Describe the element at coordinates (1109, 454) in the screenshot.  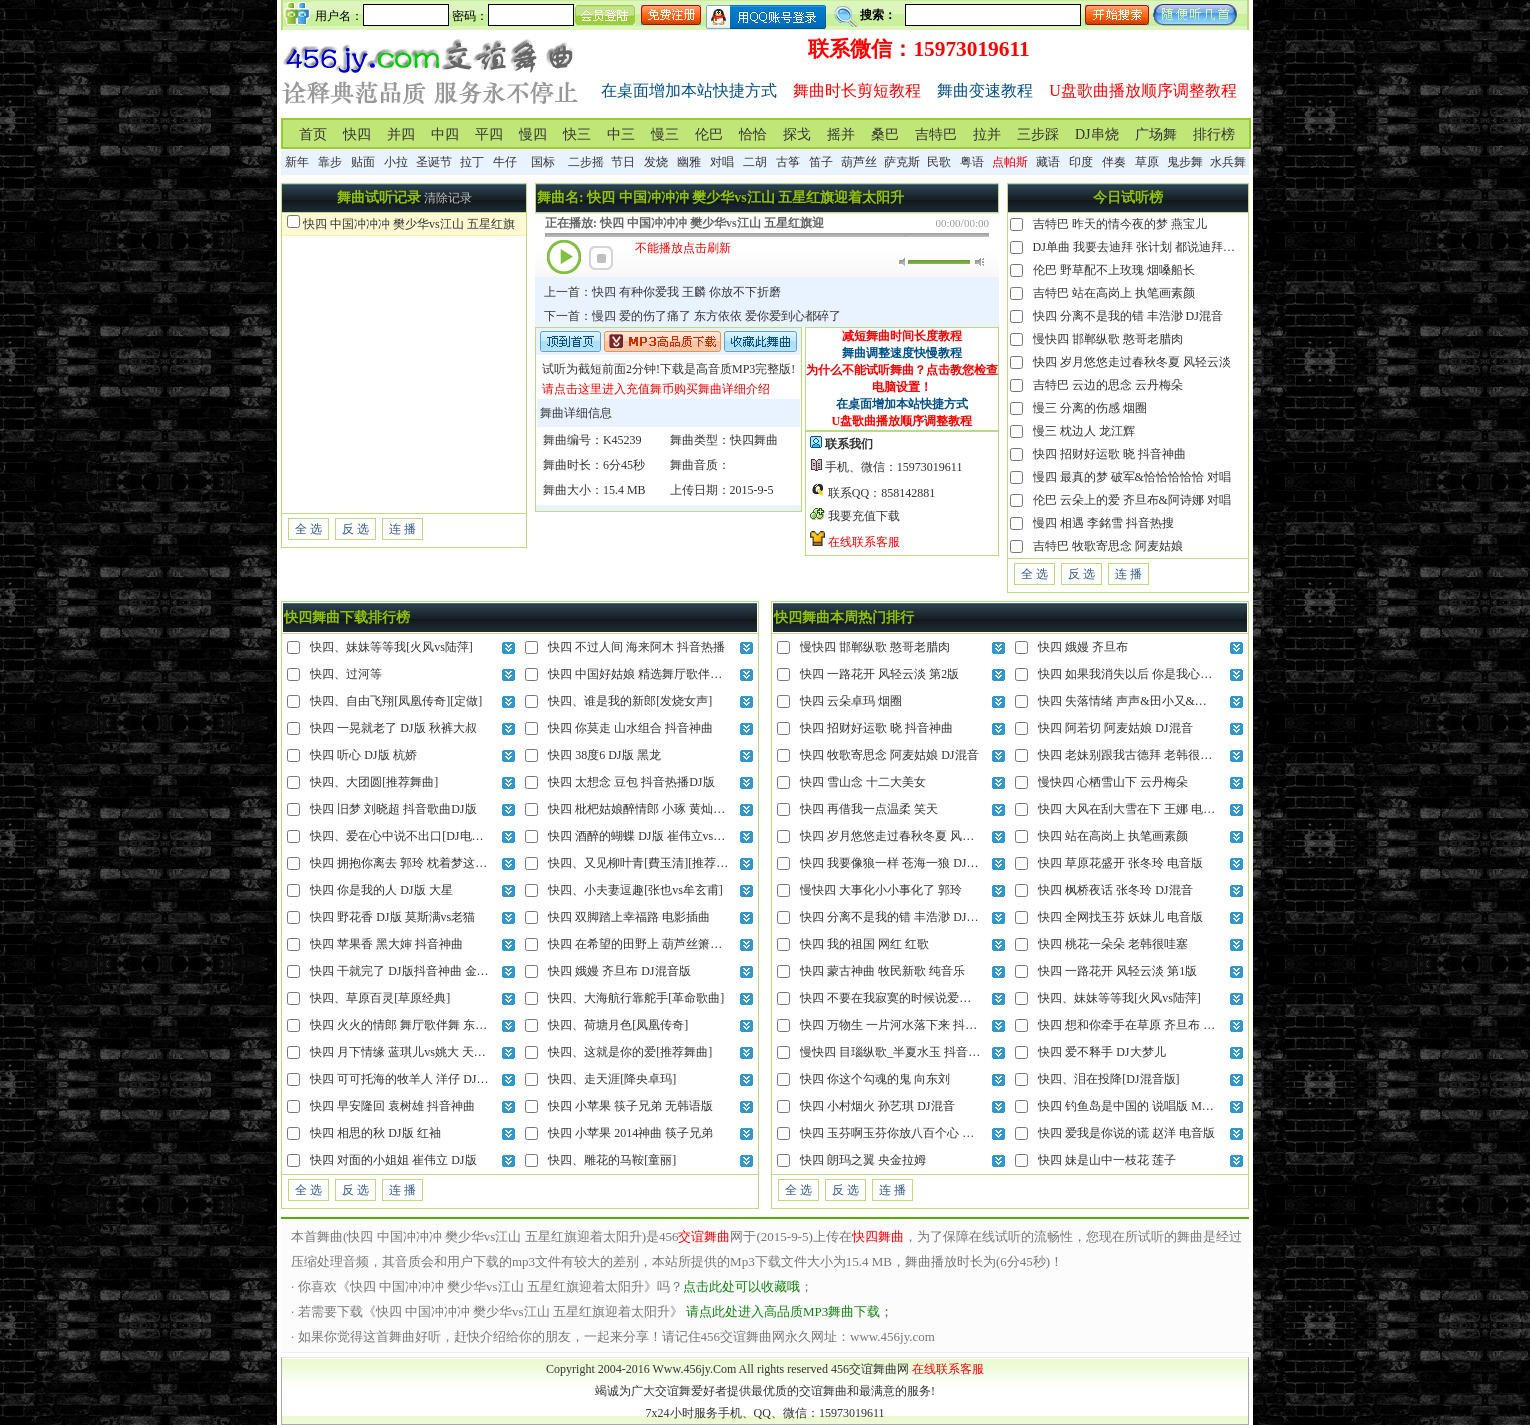
I see `快四 招财好运歌 晓 抖音神曲` at that location.